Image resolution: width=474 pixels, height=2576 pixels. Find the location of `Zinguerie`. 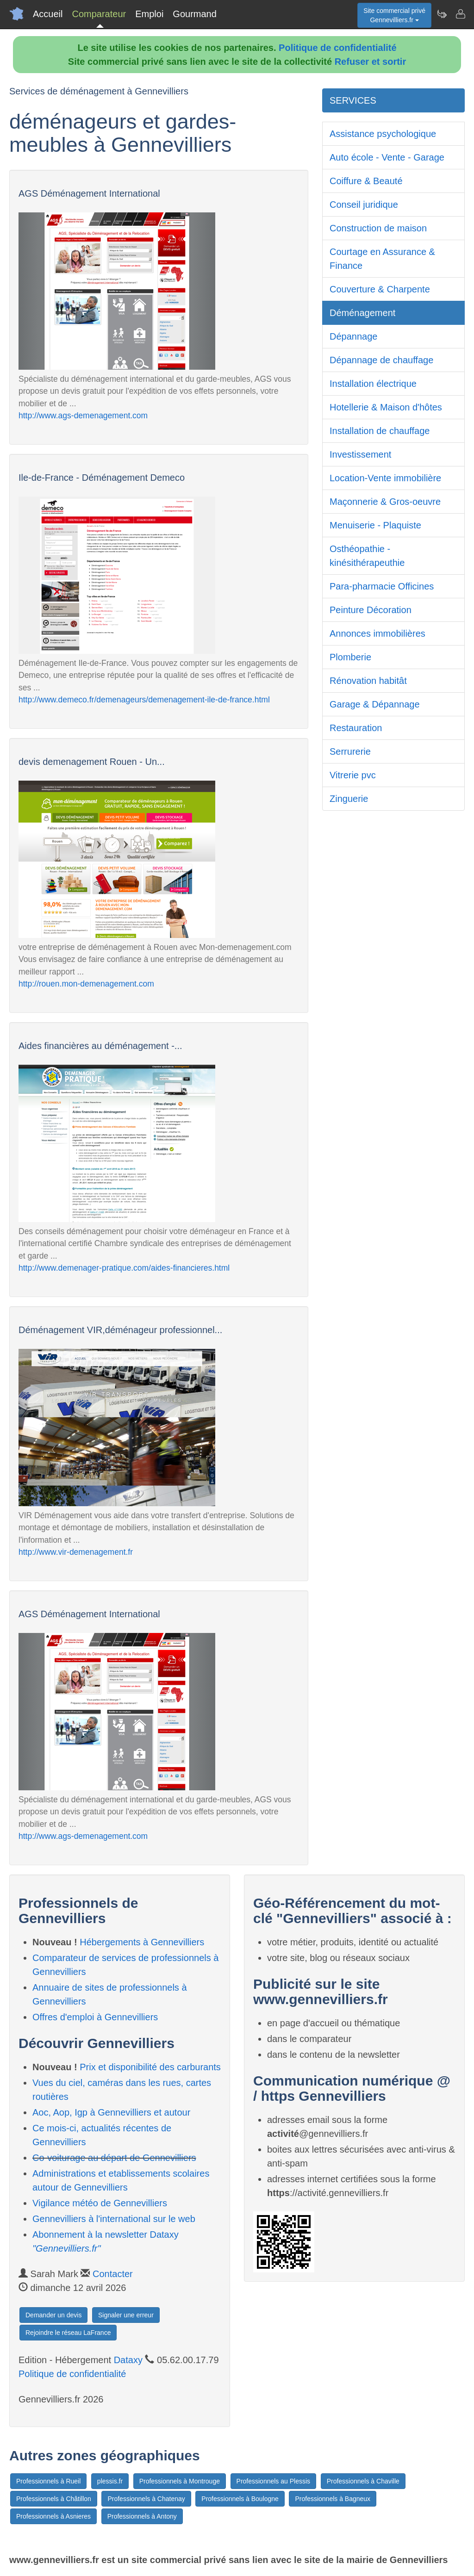

Zinguerie is located at coordinates (349, 799).